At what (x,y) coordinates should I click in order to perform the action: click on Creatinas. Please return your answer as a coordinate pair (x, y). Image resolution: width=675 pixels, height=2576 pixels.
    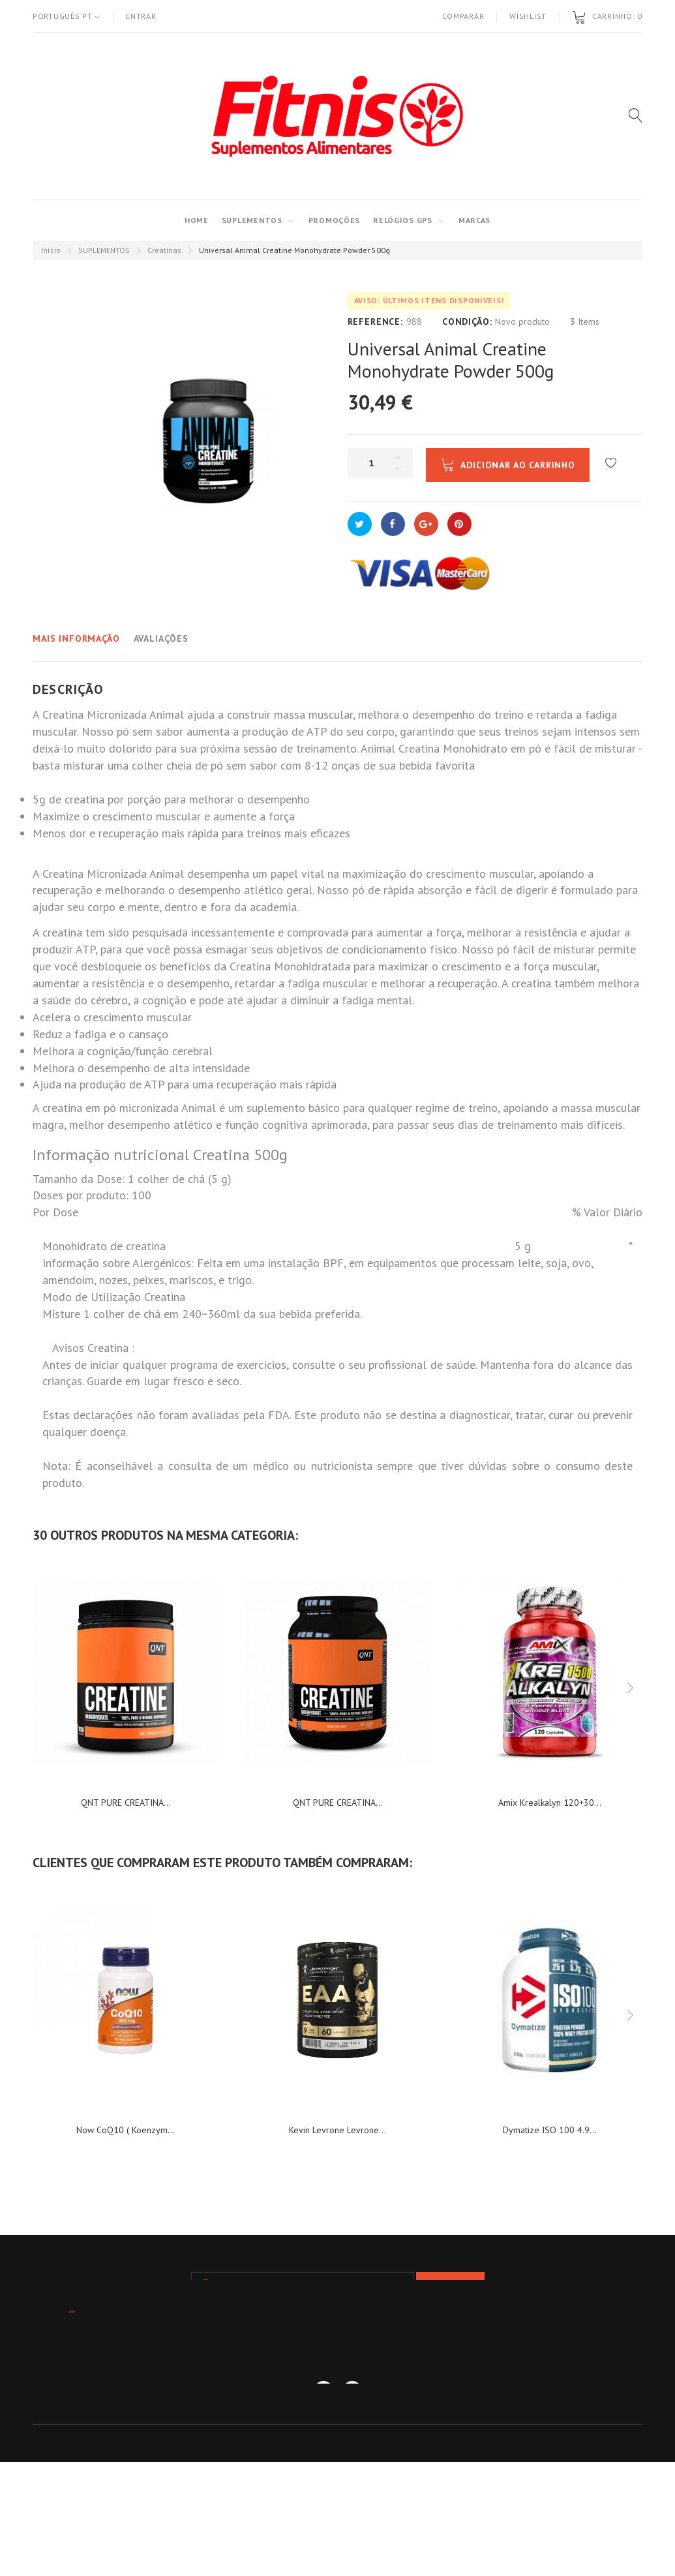
    Looking at the image, I should click on (164, 250).